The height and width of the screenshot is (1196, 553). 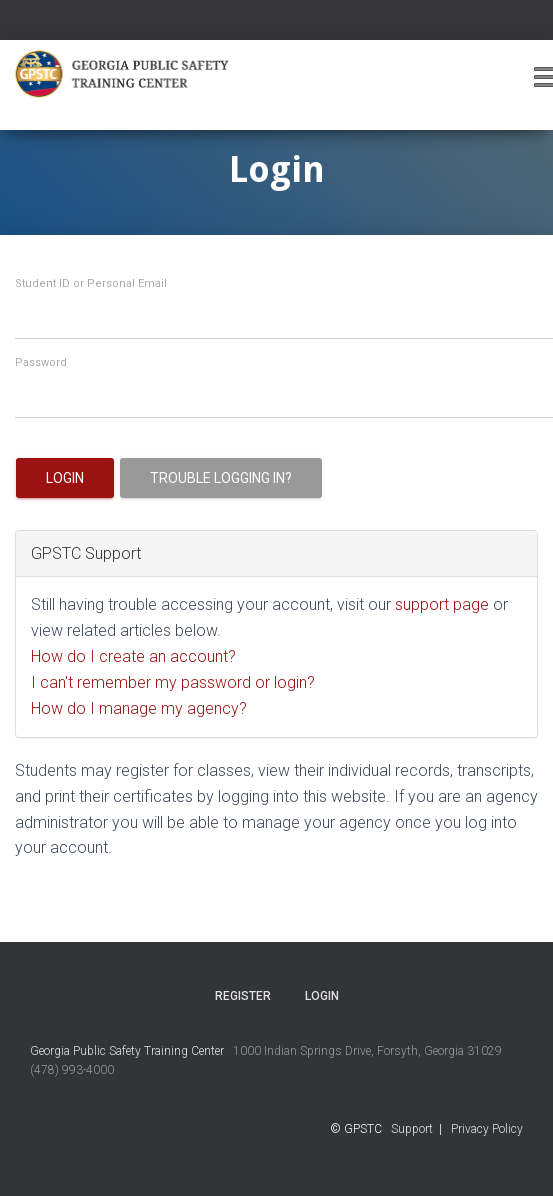 What do you see at coordinates (487, 1129) in the screenshot?
I see `Privacy Policy` at bounding box center [487, 1129].